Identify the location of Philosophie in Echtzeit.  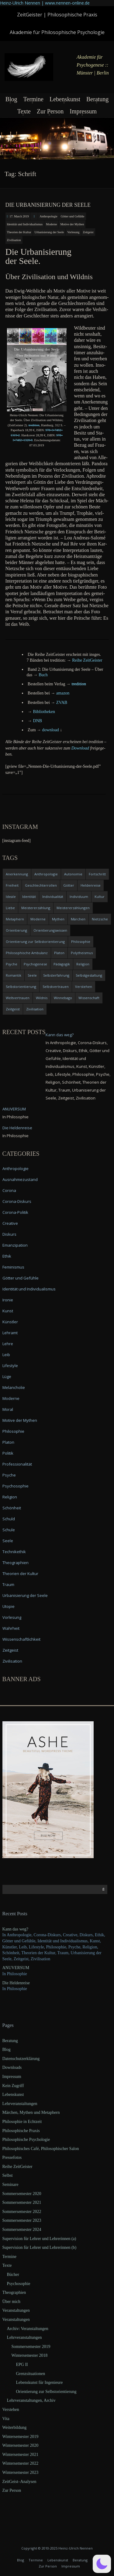
(22, 2121).